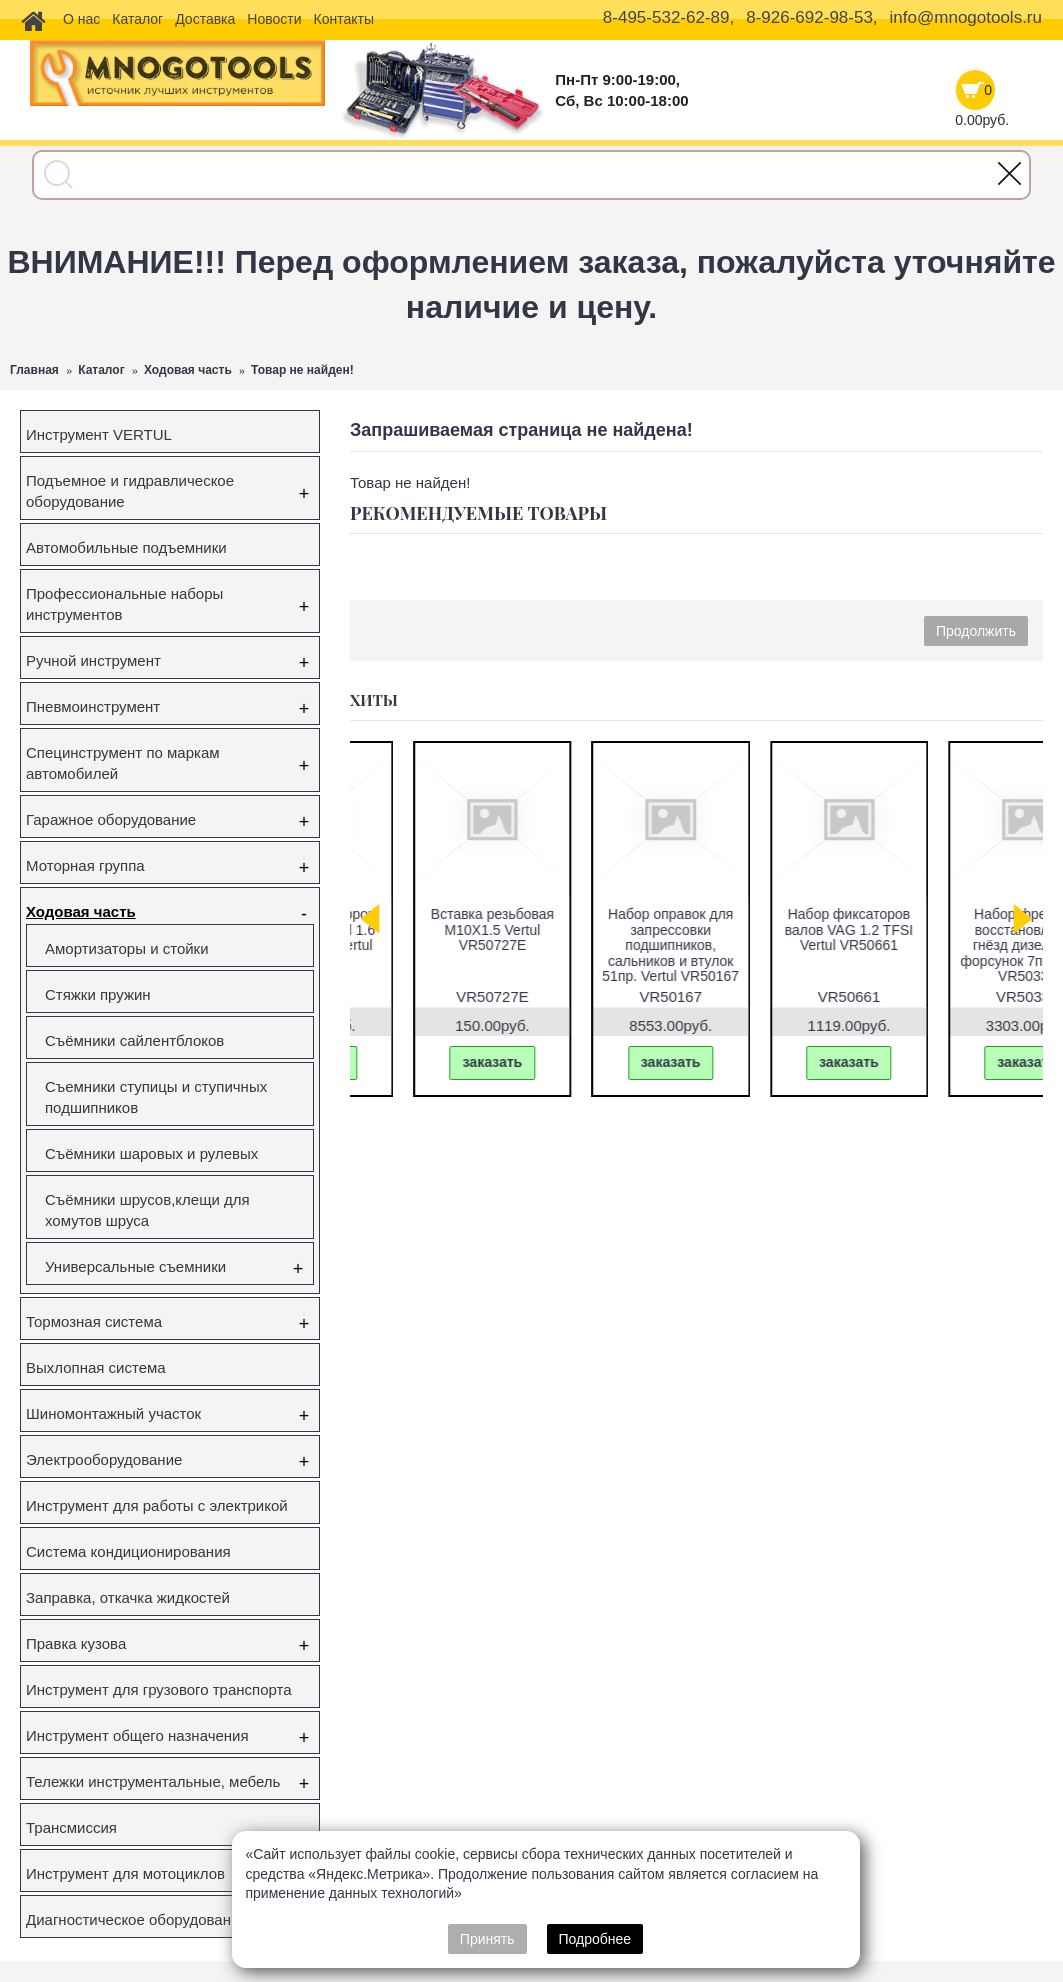  What do you see at coordinates (786, 937) in the screenshot?
I see `Съёмник наружного шруса универсальный Vertul VR50044` at bounding box center [786, 937].